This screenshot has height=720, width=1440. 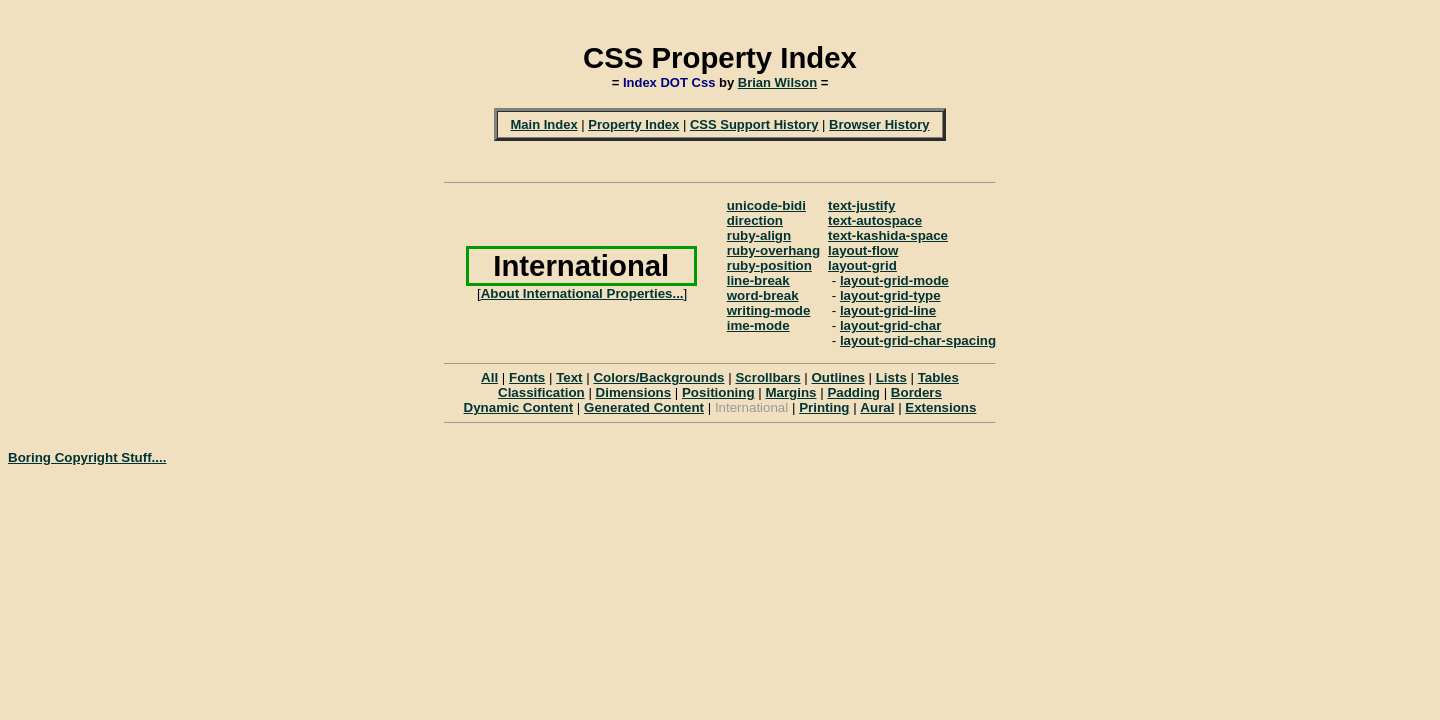 I want to click on Tables, so click(x=938, y=377).